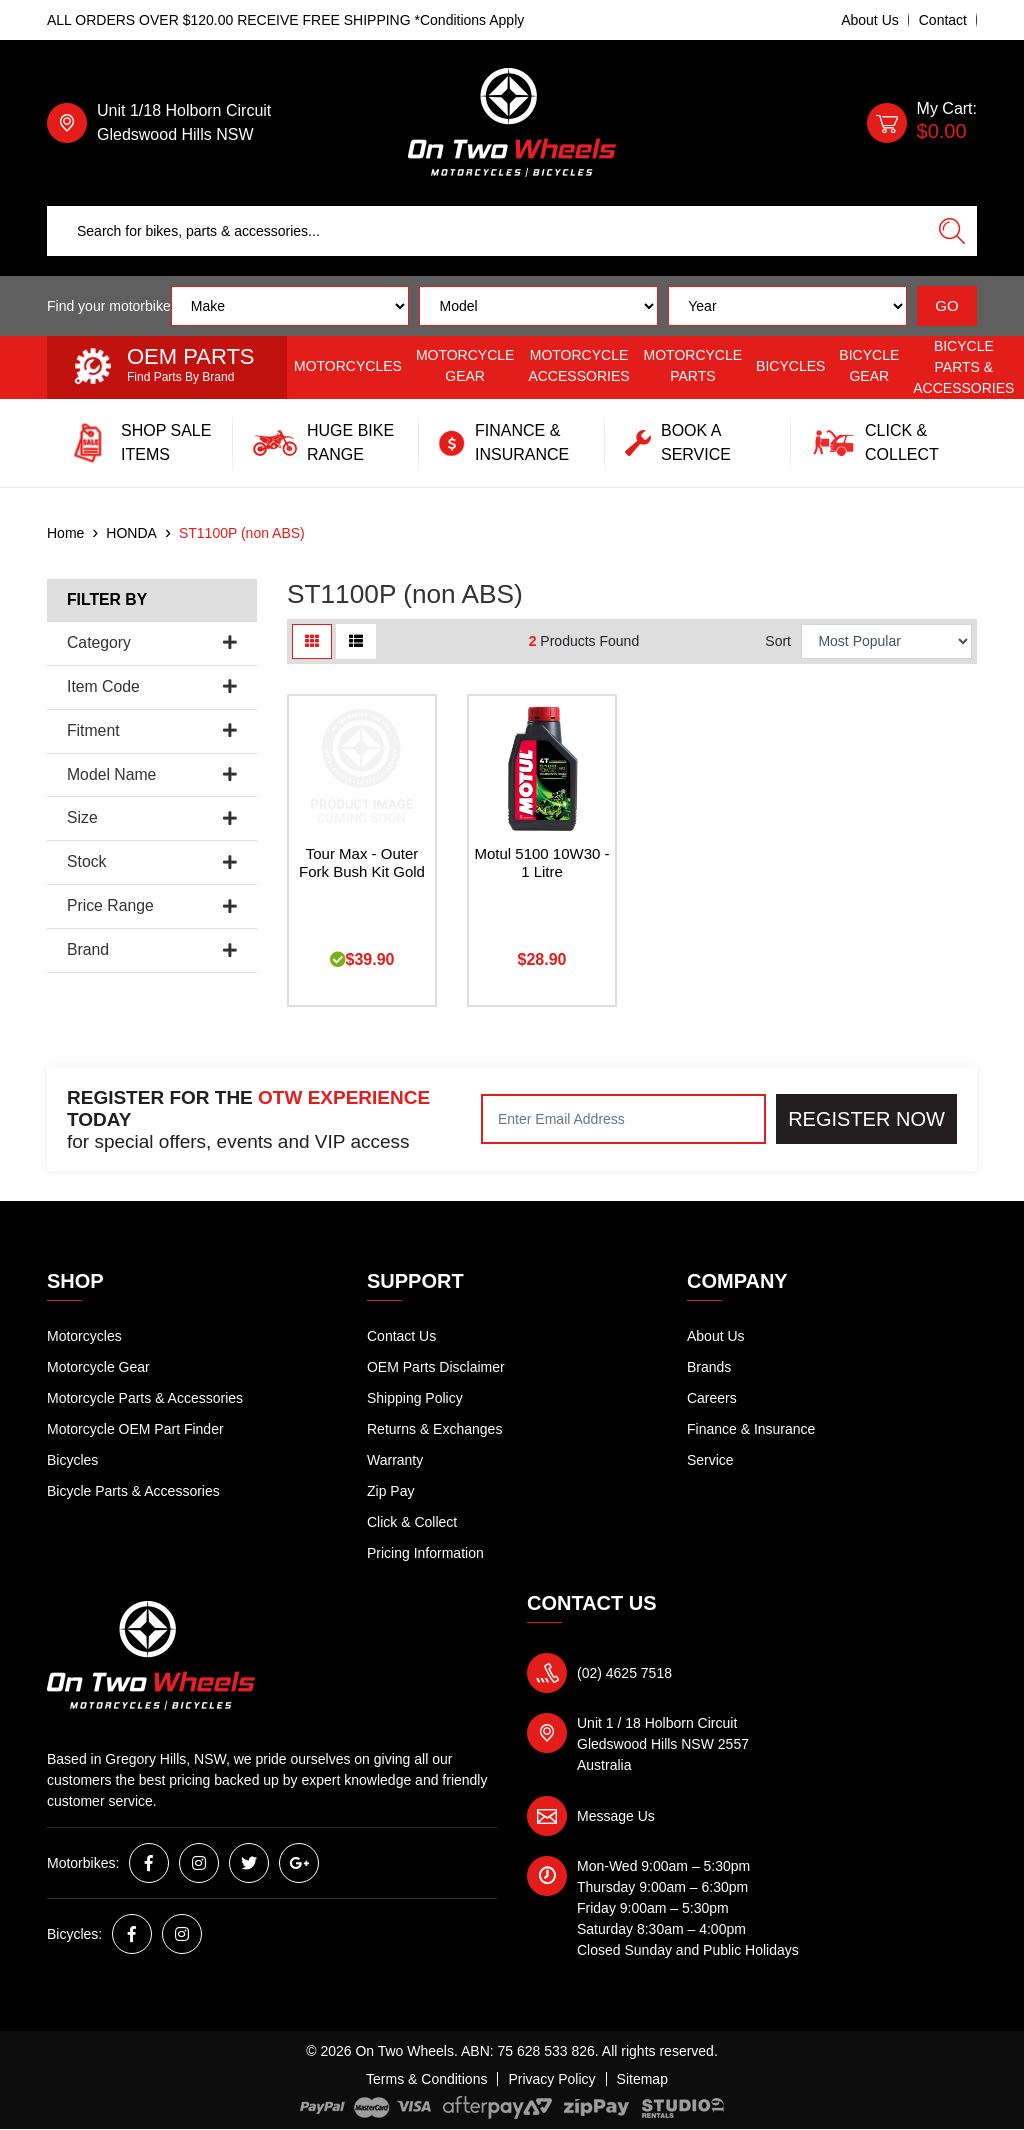 Image resolution: width=1024 pixels, height=2130 pixels. Describe the element at coordinates (616, 1816) in the screenshot. I see `Message Us` at that location.